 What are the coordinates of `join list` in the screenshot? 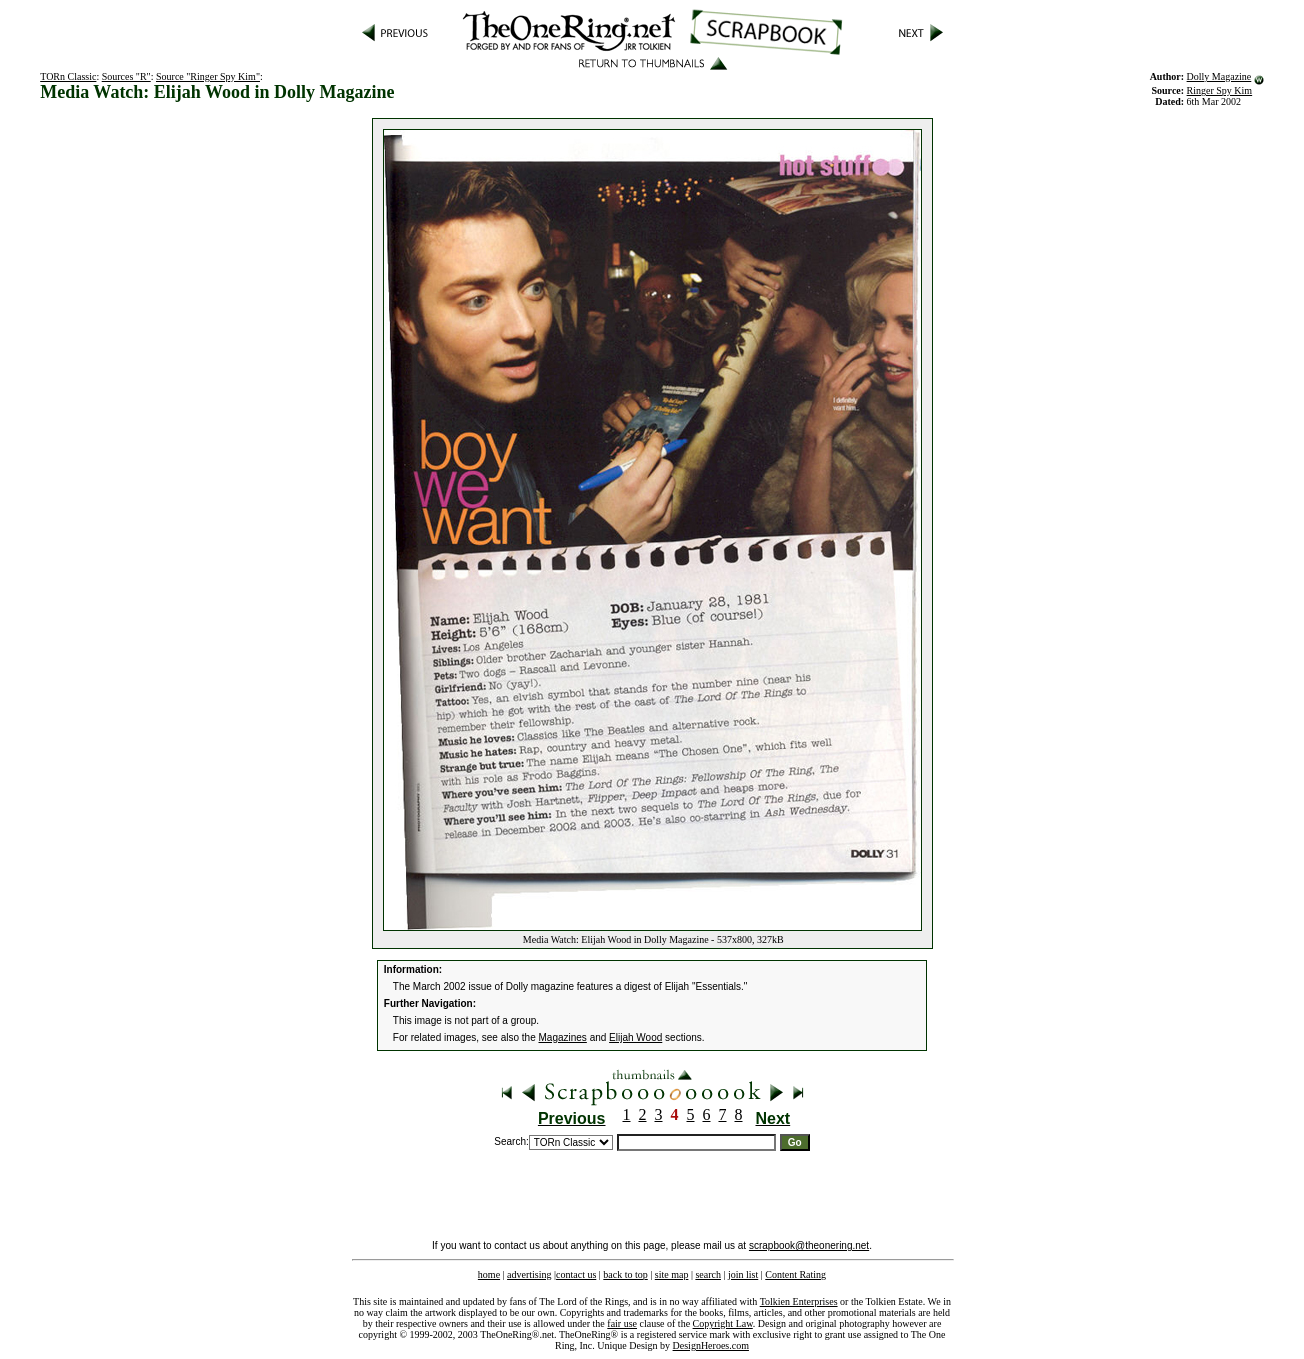 It's located at (743, 1274).